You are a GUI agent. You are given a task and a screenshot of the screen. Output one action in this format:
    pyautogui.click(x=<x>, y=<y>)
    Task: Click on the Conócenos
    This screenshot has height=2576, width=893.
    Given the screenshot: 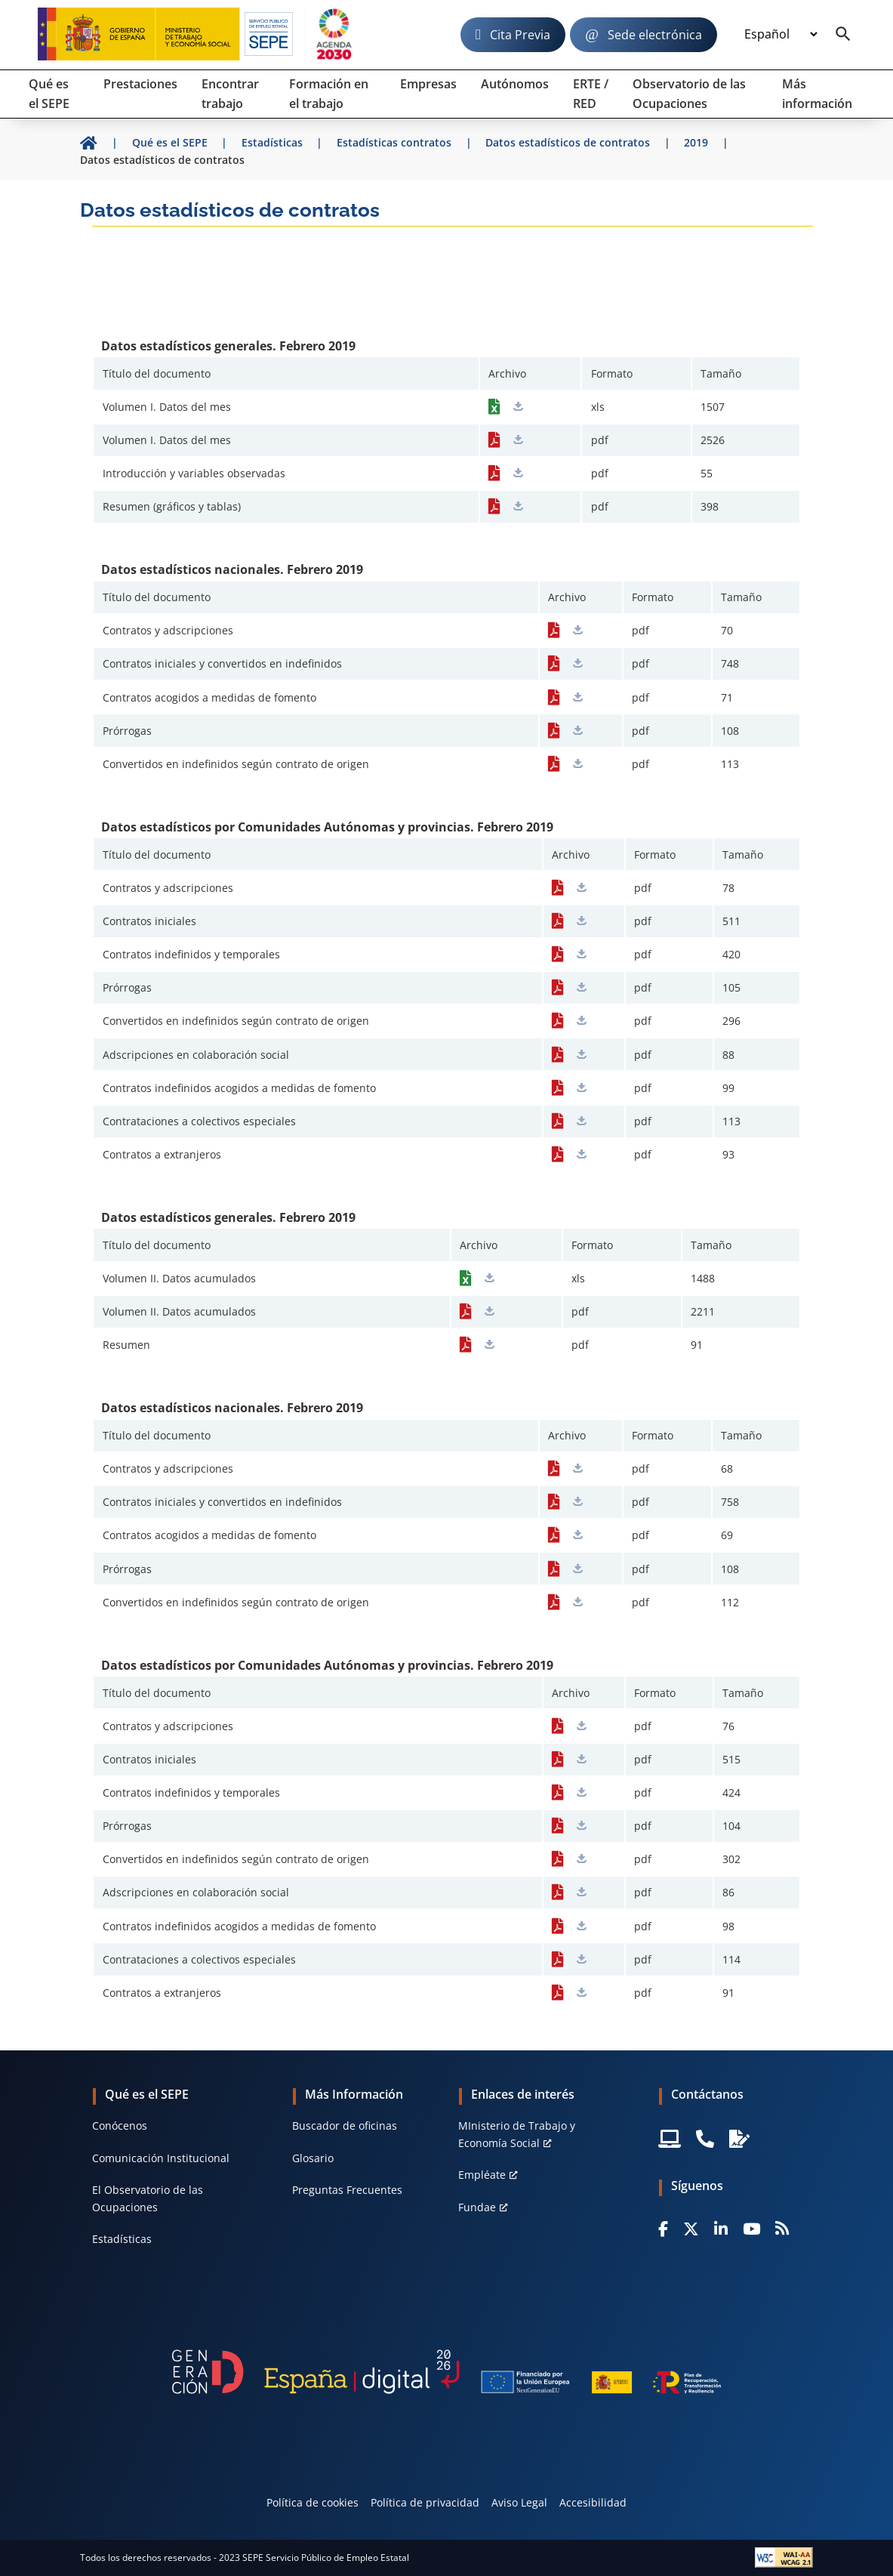 What is the action you would take?
    pyautogui.click(x=119, y=2125)
    